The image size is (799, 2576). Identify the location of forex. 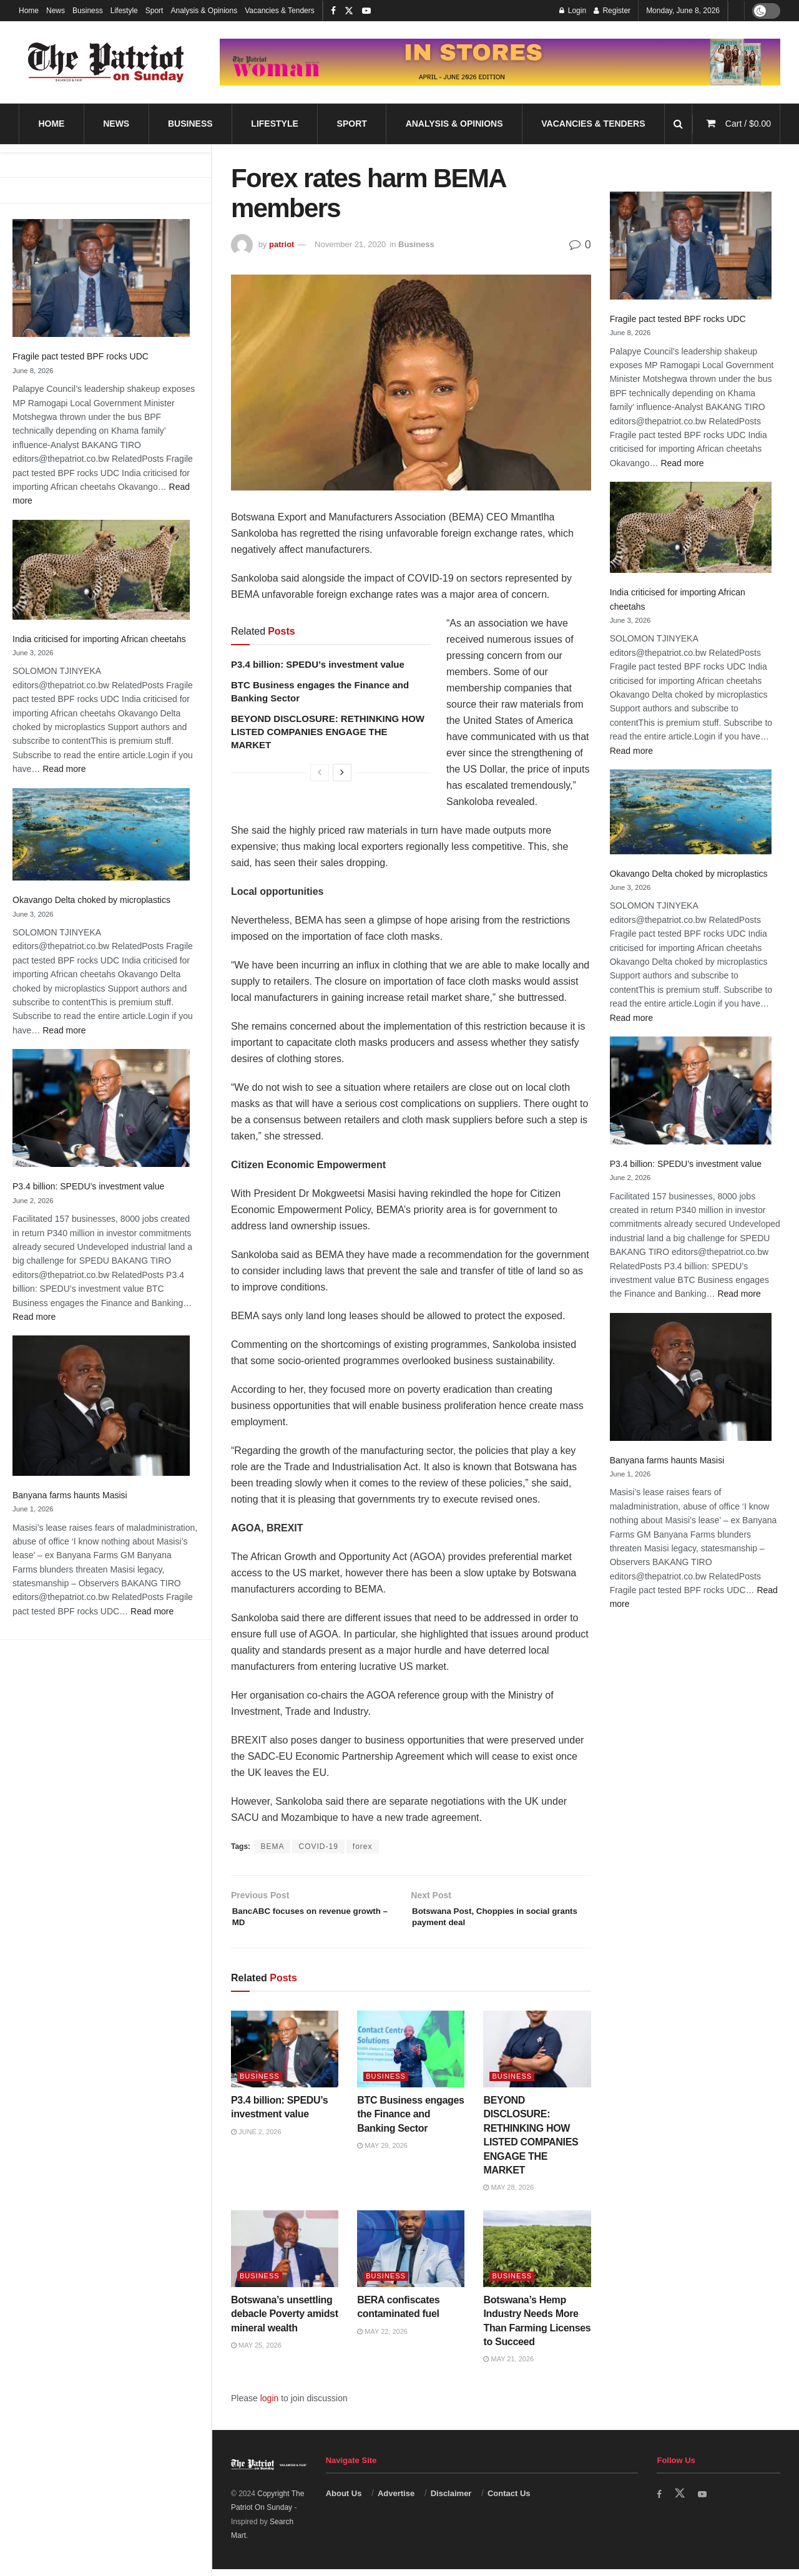
(363, 1846).